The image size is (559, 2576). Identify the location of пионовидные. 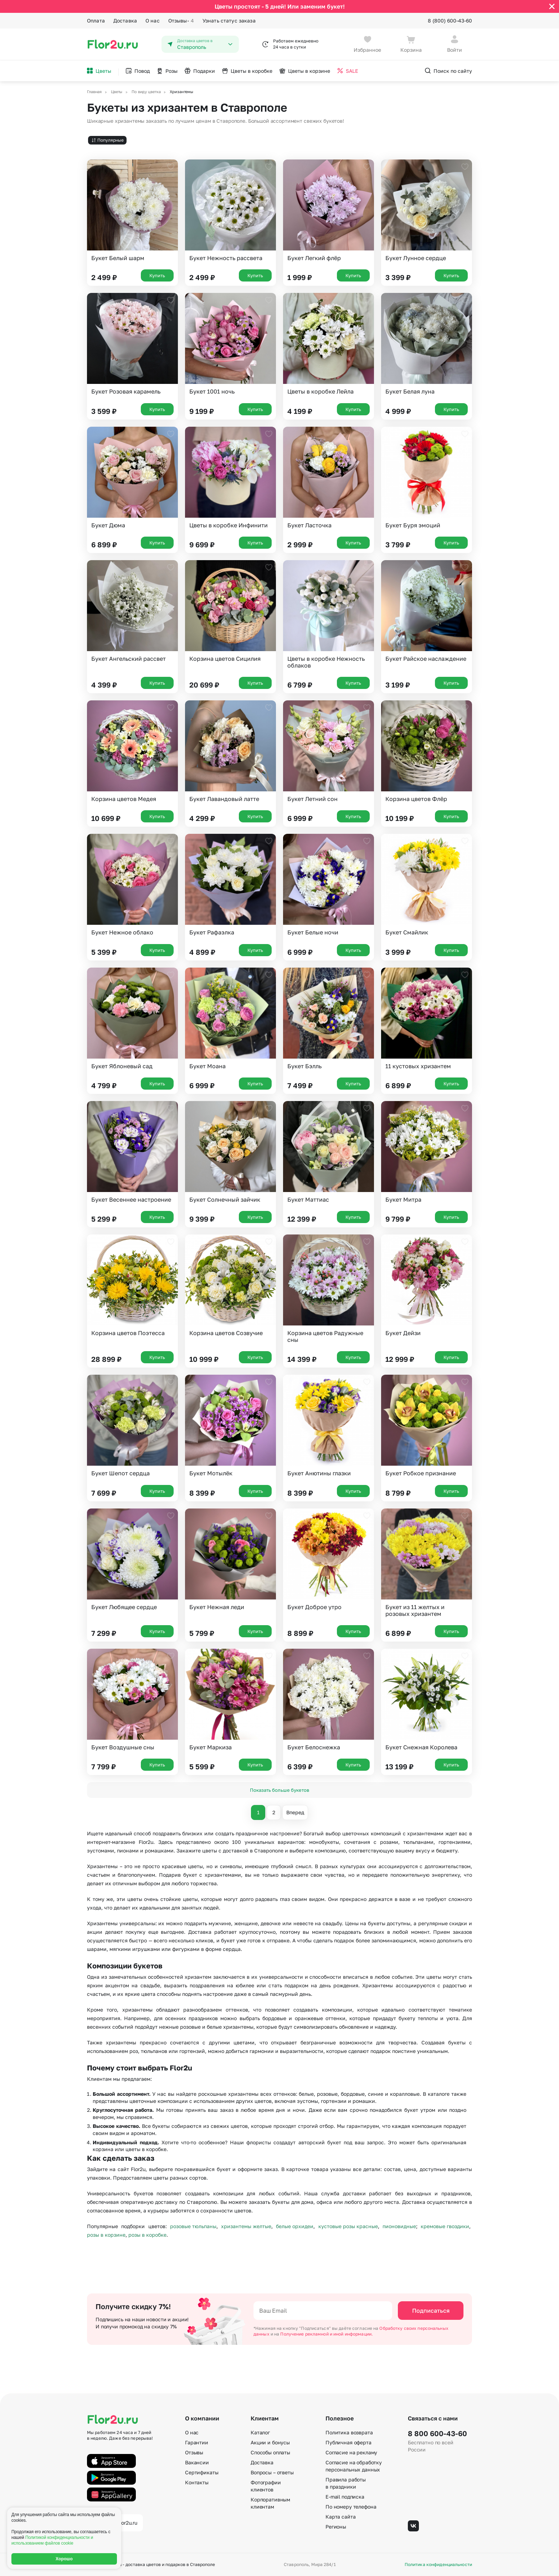
(399, 2226).